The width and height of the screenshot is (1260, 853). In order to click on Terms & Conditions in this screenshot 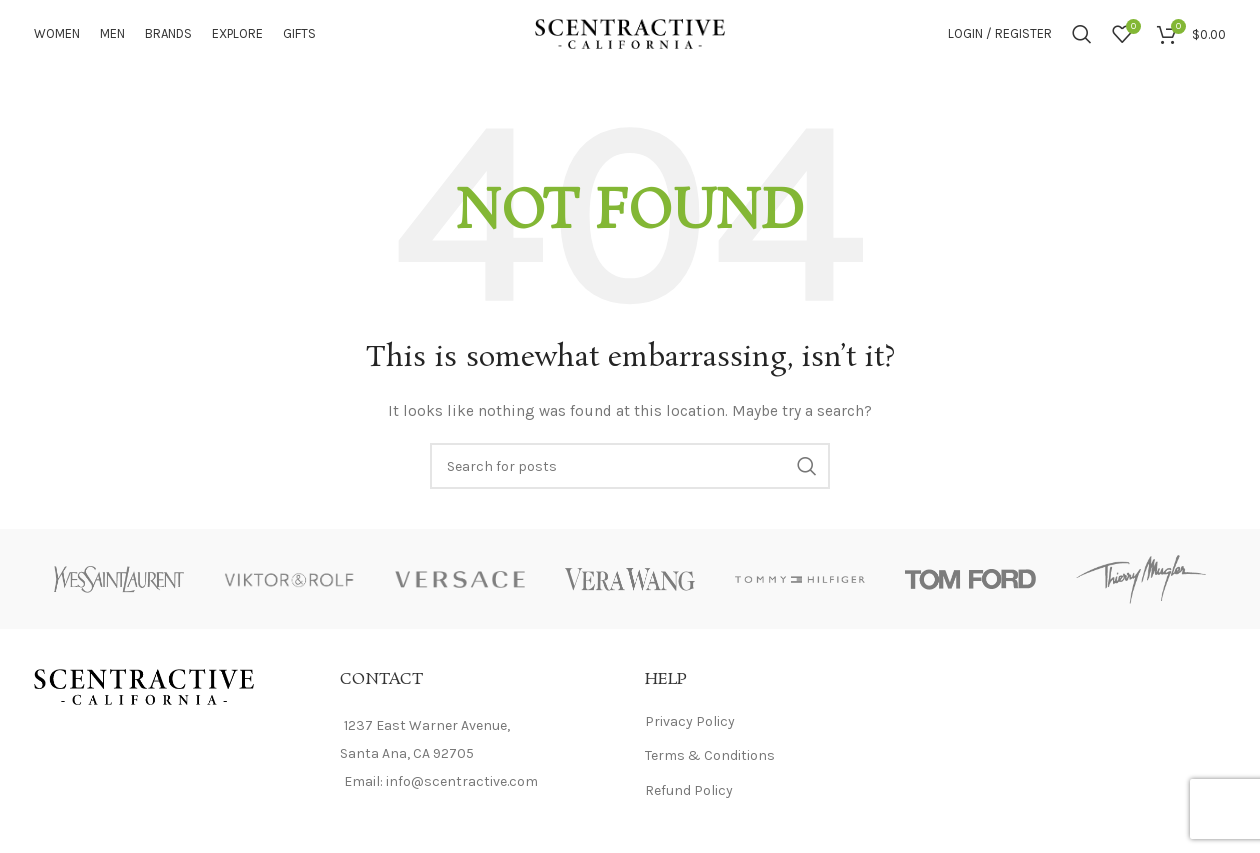, I will do `click(710, 767)`.